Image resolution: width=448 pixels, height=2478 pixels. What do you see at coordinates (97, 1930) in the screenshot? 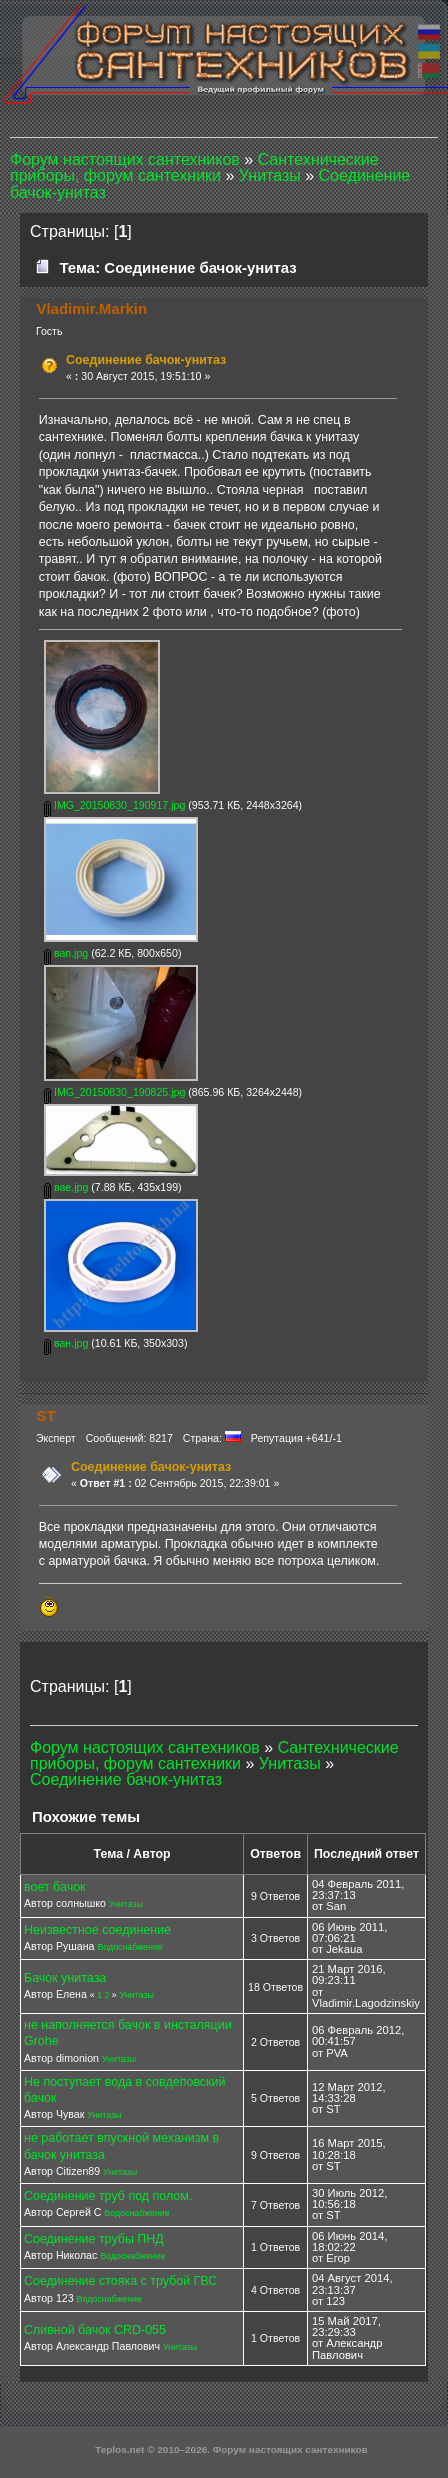
I see `Неизвестное соединение` at bounding box center [97, 1930].